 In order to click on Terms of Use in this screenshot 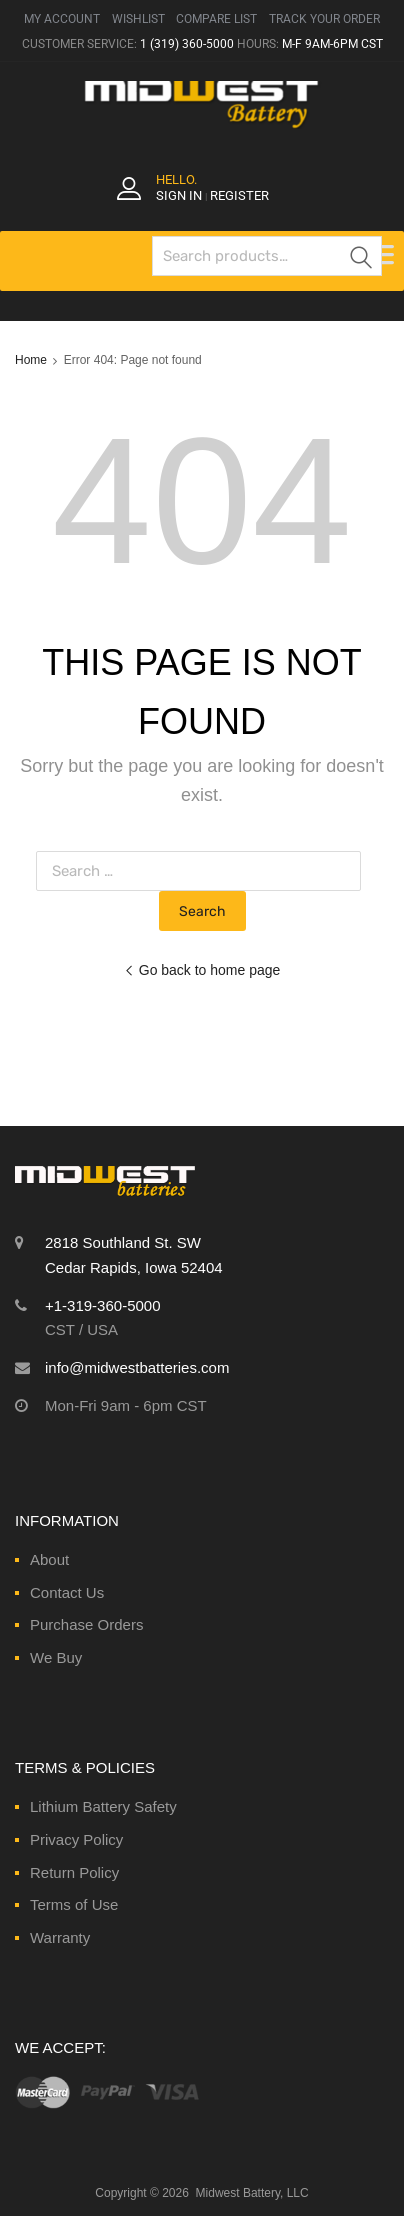, I will do `click(74, 1904)`.